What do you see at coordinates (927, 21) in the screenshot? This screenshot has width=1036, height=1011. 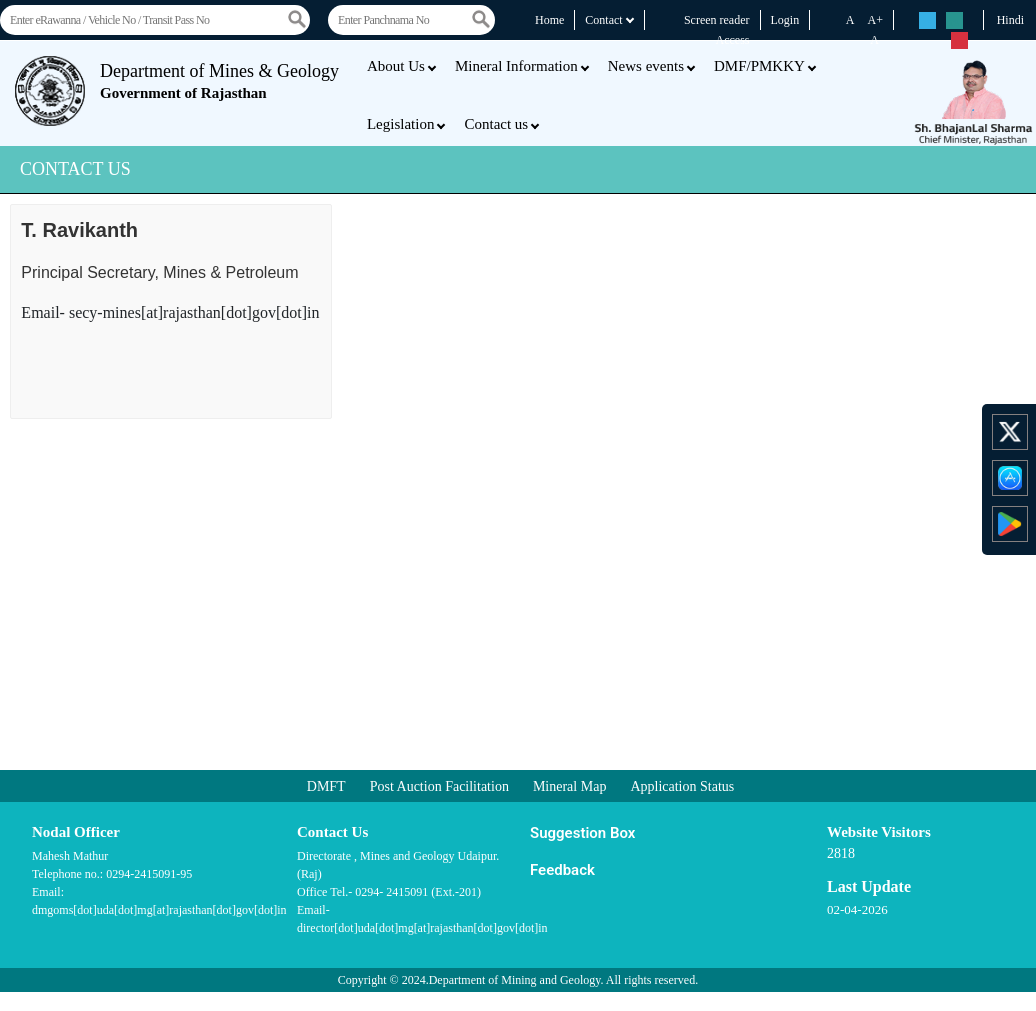 I see `rs` at bounding box center [927, 21].